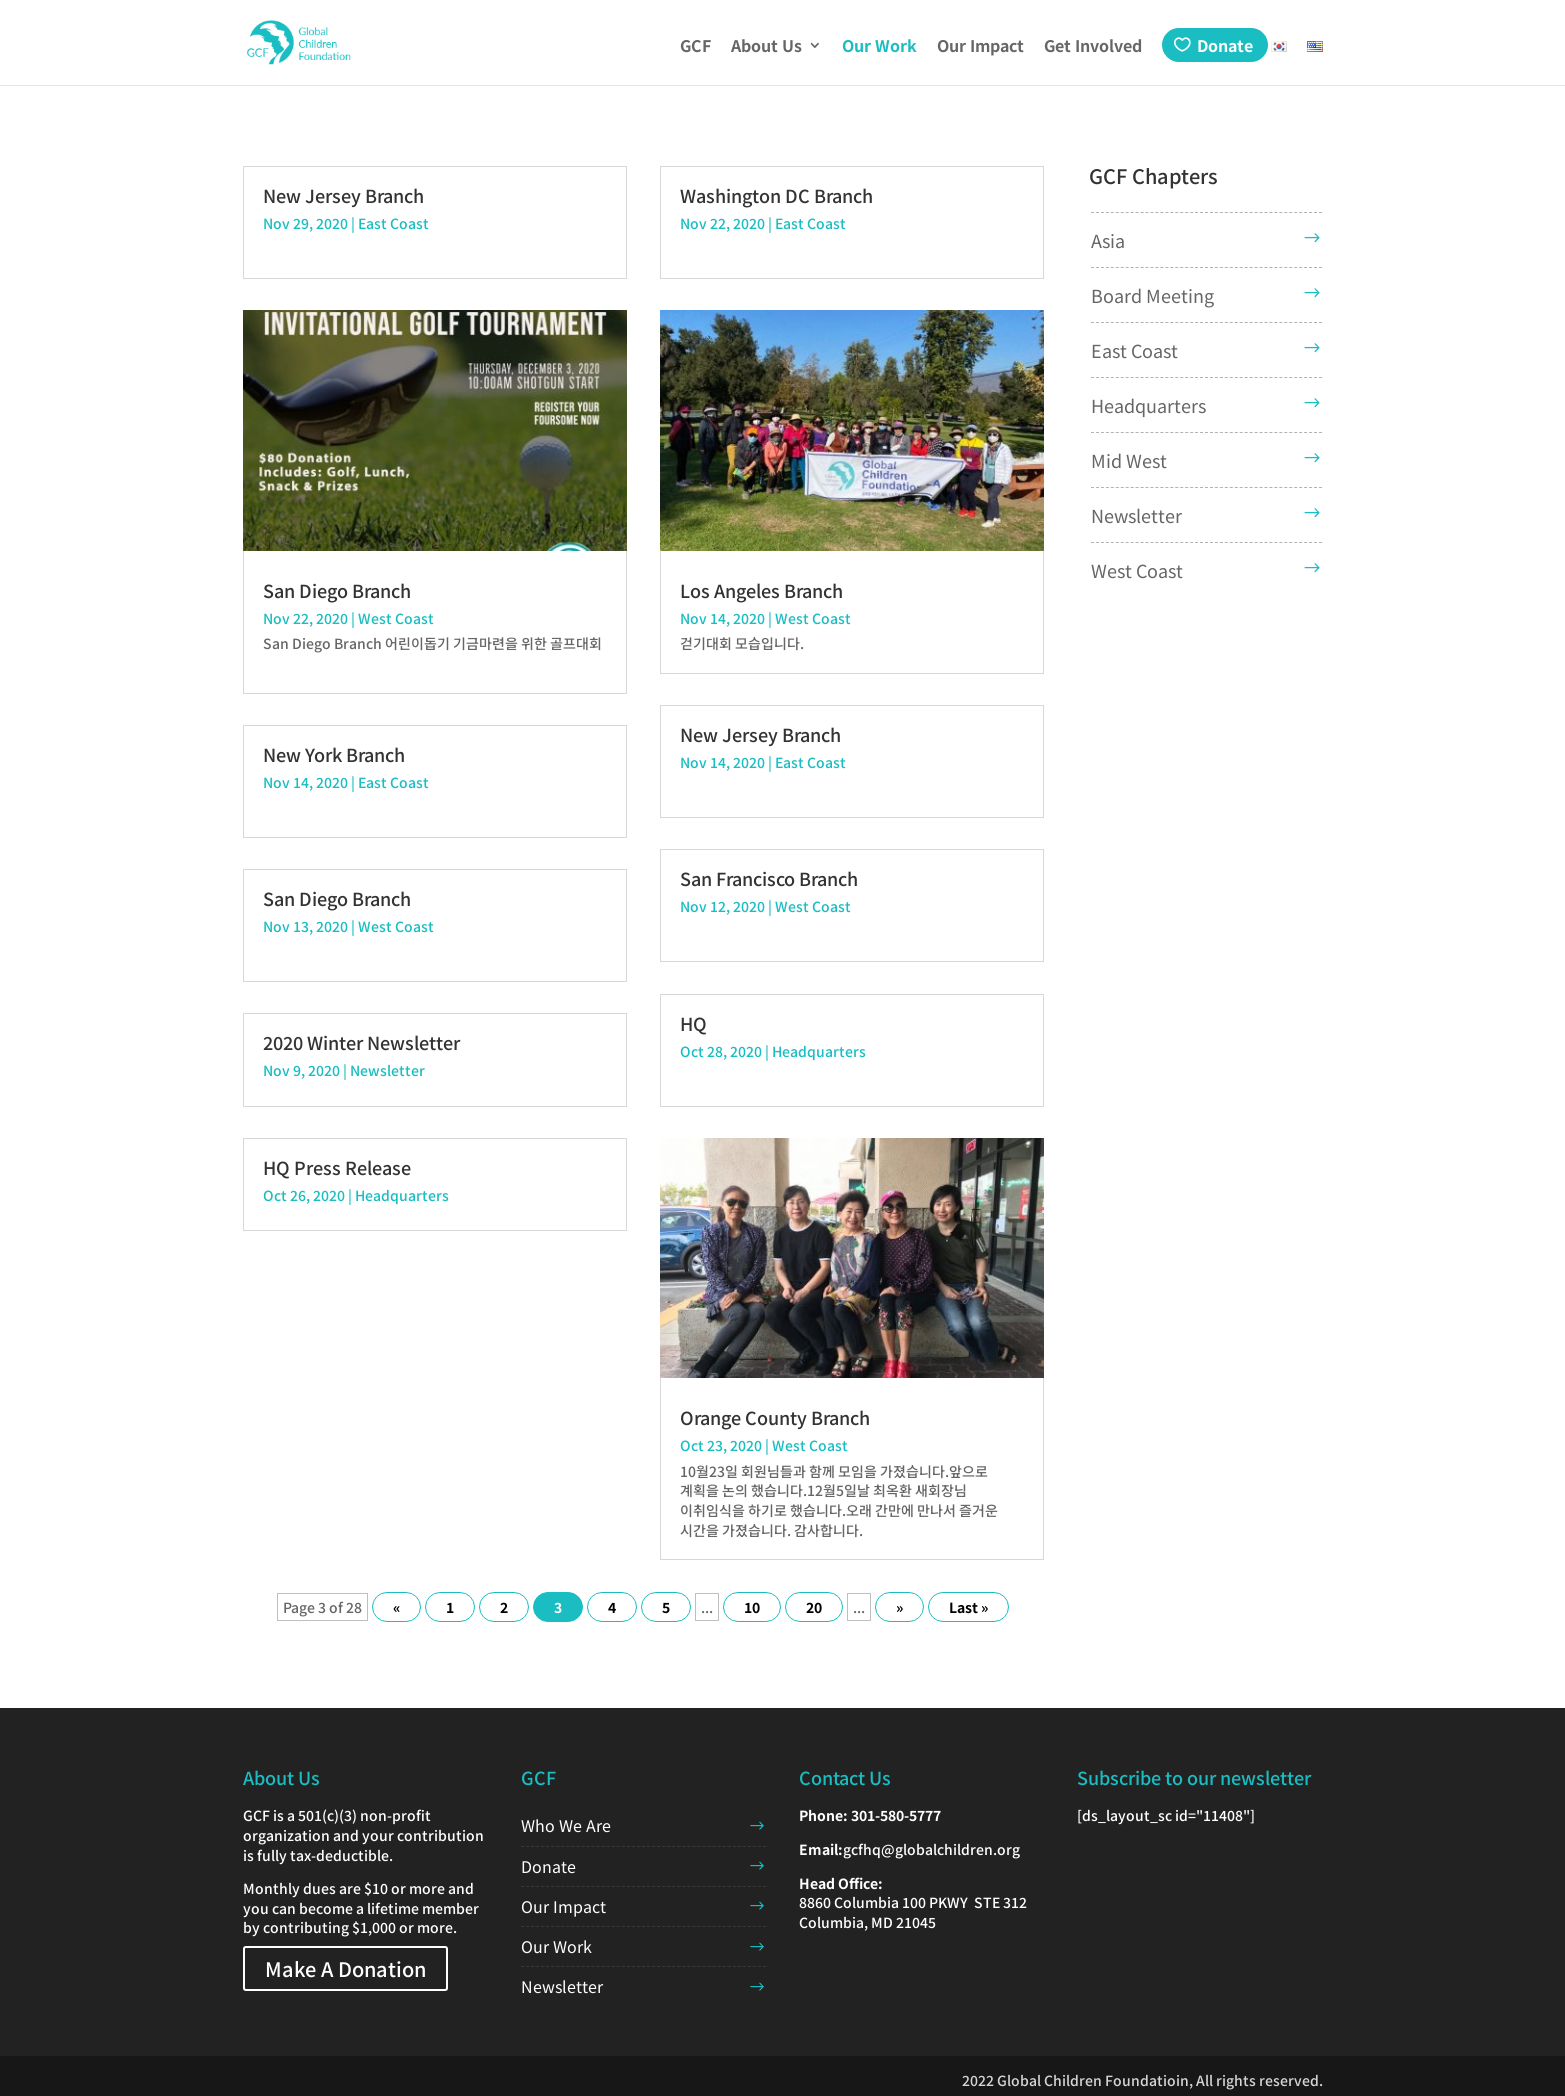  I want to click on Newsletter, so click(387, 1070).